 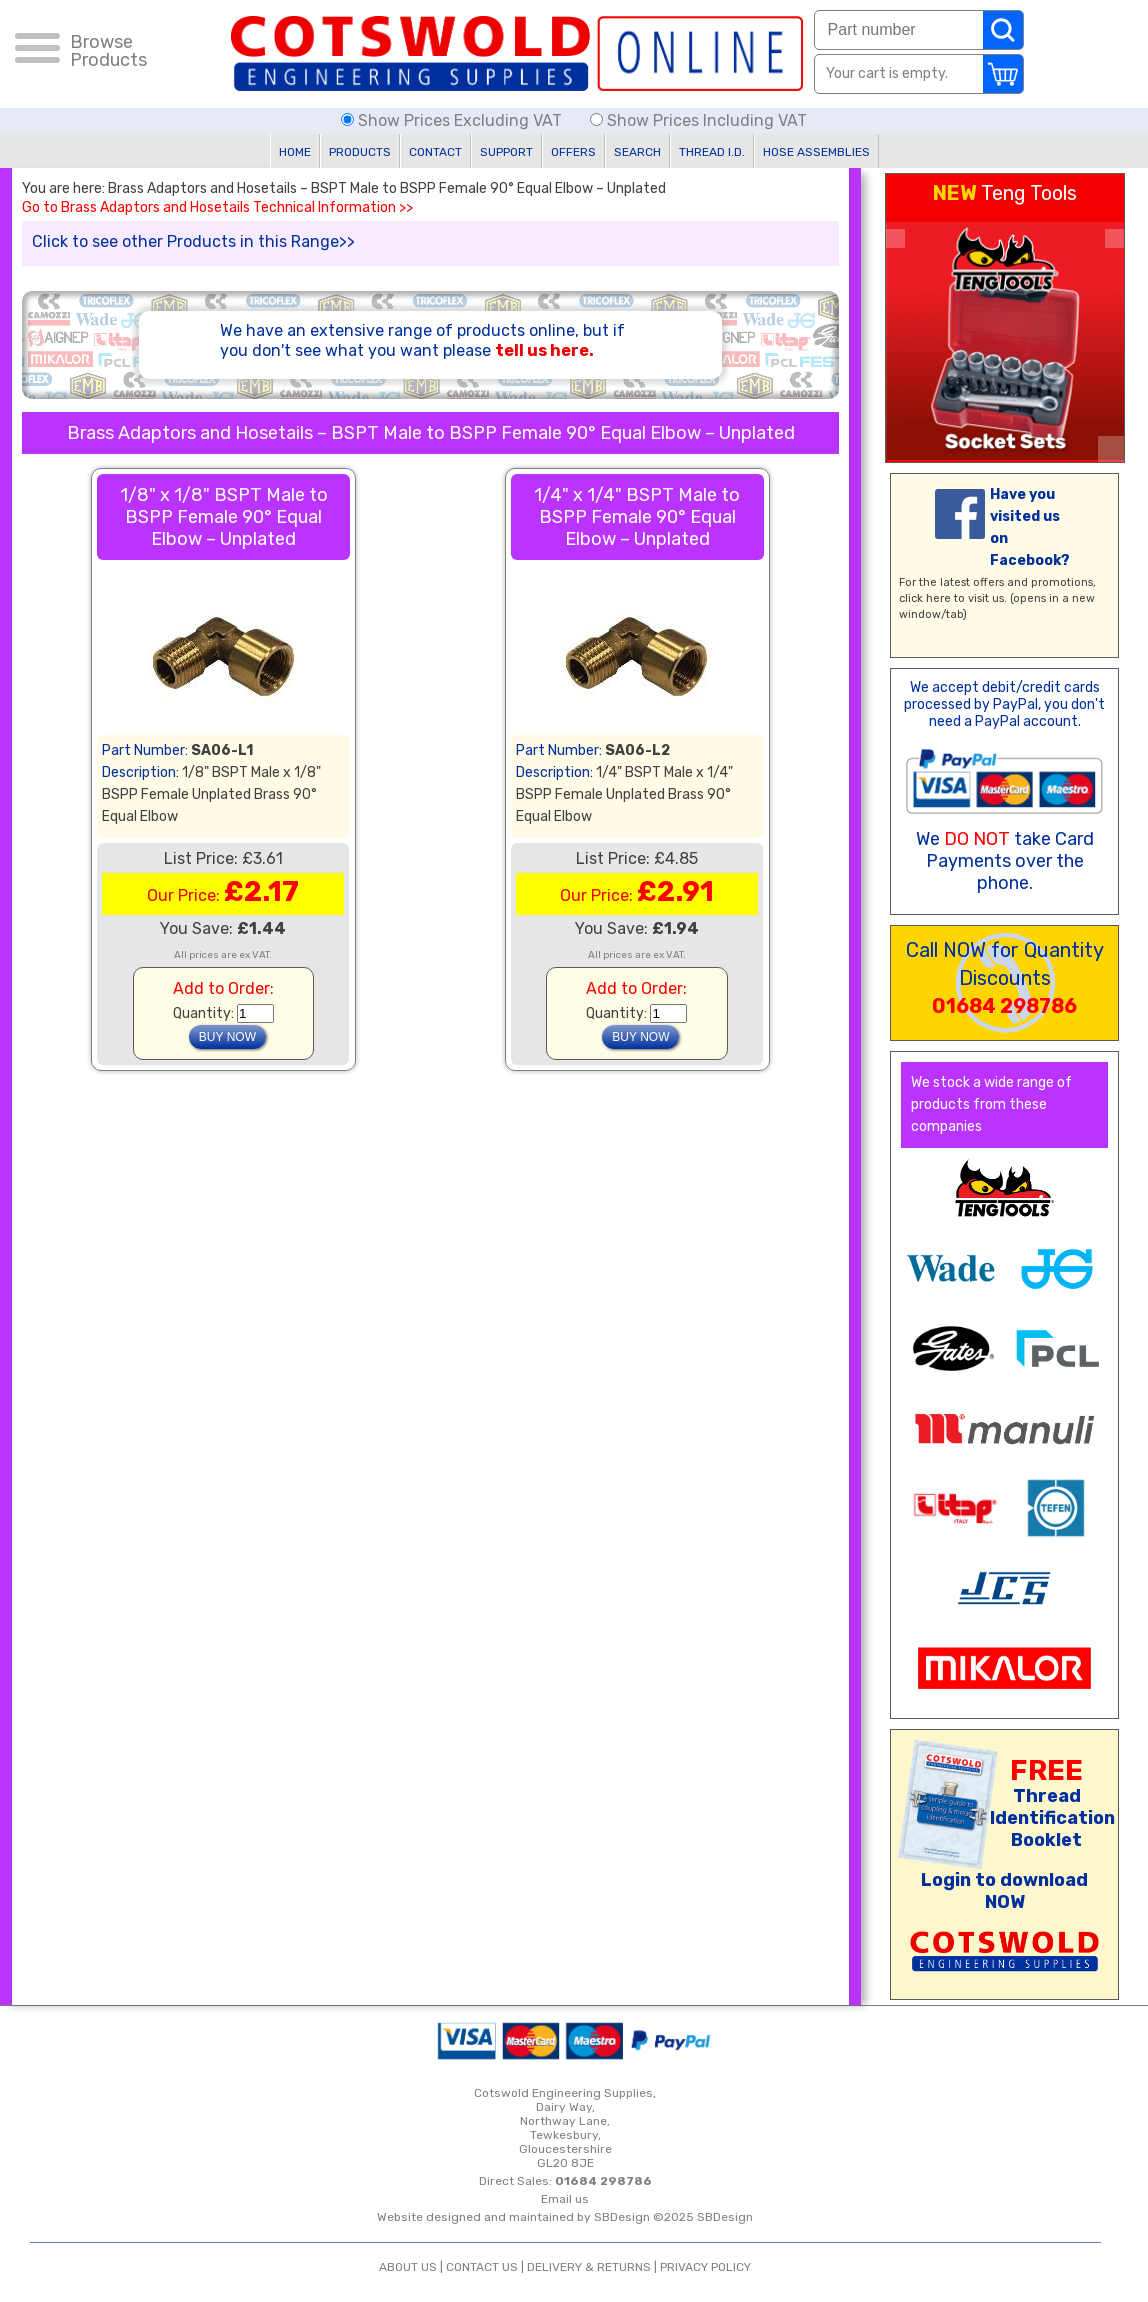 I want to click on OFFERS, so click(x=573, y=152).